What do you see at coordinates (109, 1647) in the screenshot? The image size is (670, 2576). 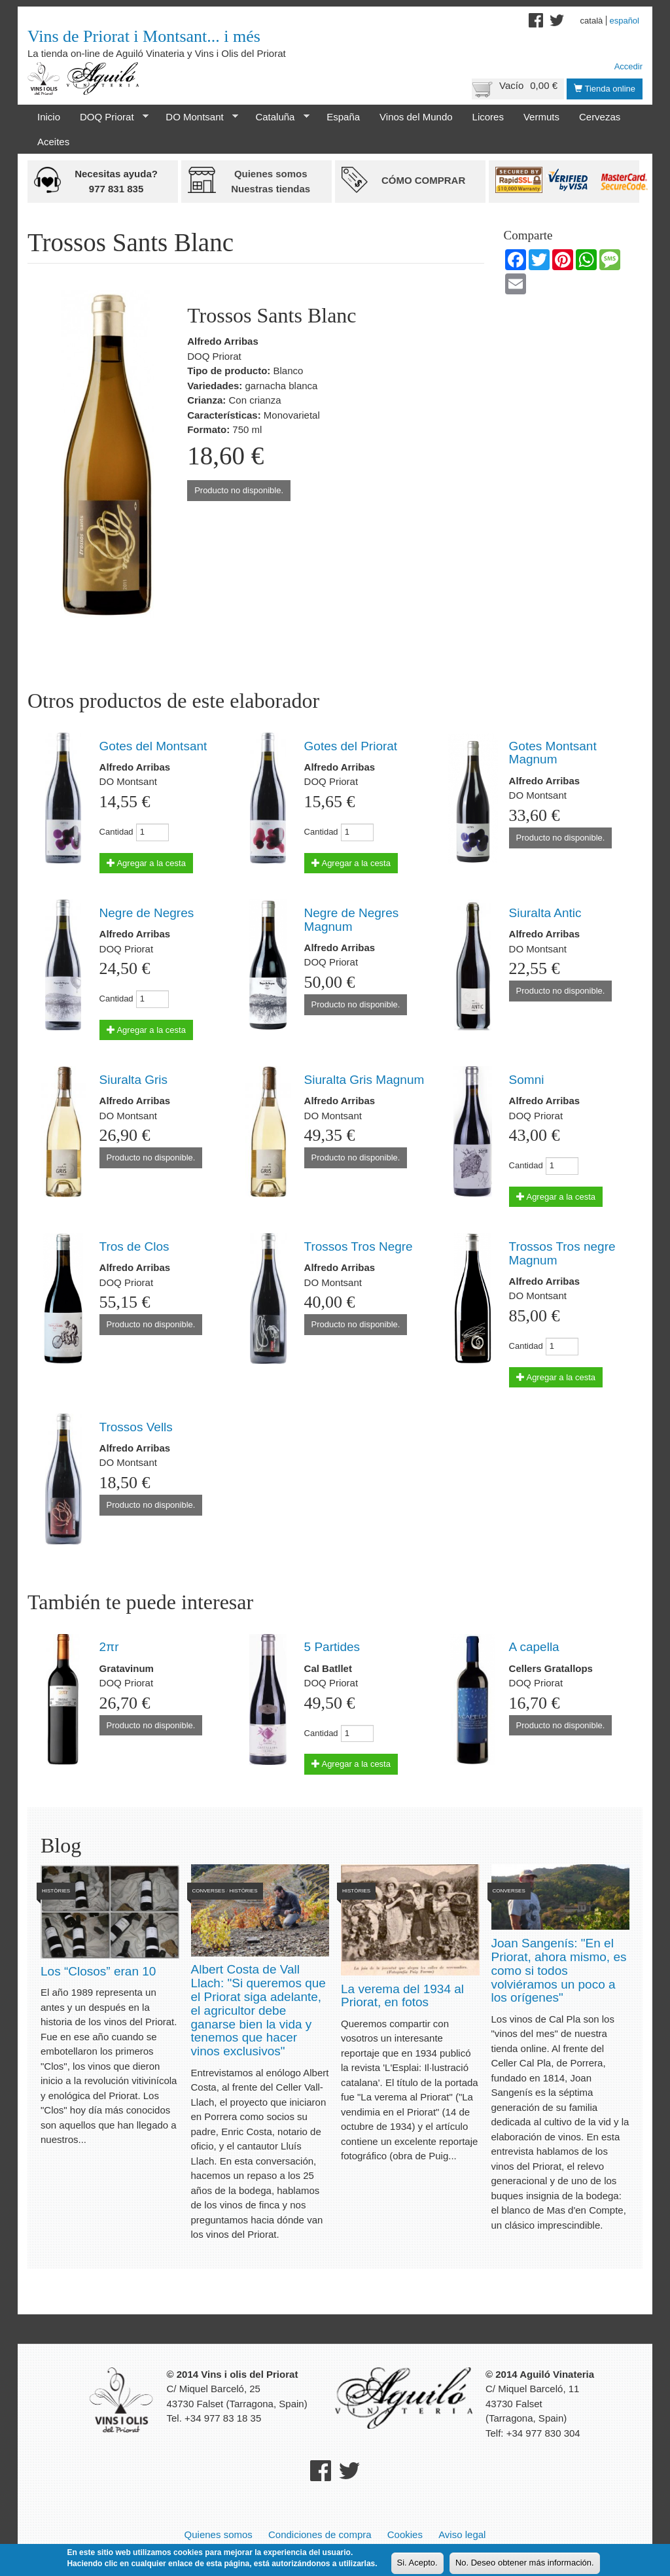 I see `2πr` at bounding box center [109, 1647].